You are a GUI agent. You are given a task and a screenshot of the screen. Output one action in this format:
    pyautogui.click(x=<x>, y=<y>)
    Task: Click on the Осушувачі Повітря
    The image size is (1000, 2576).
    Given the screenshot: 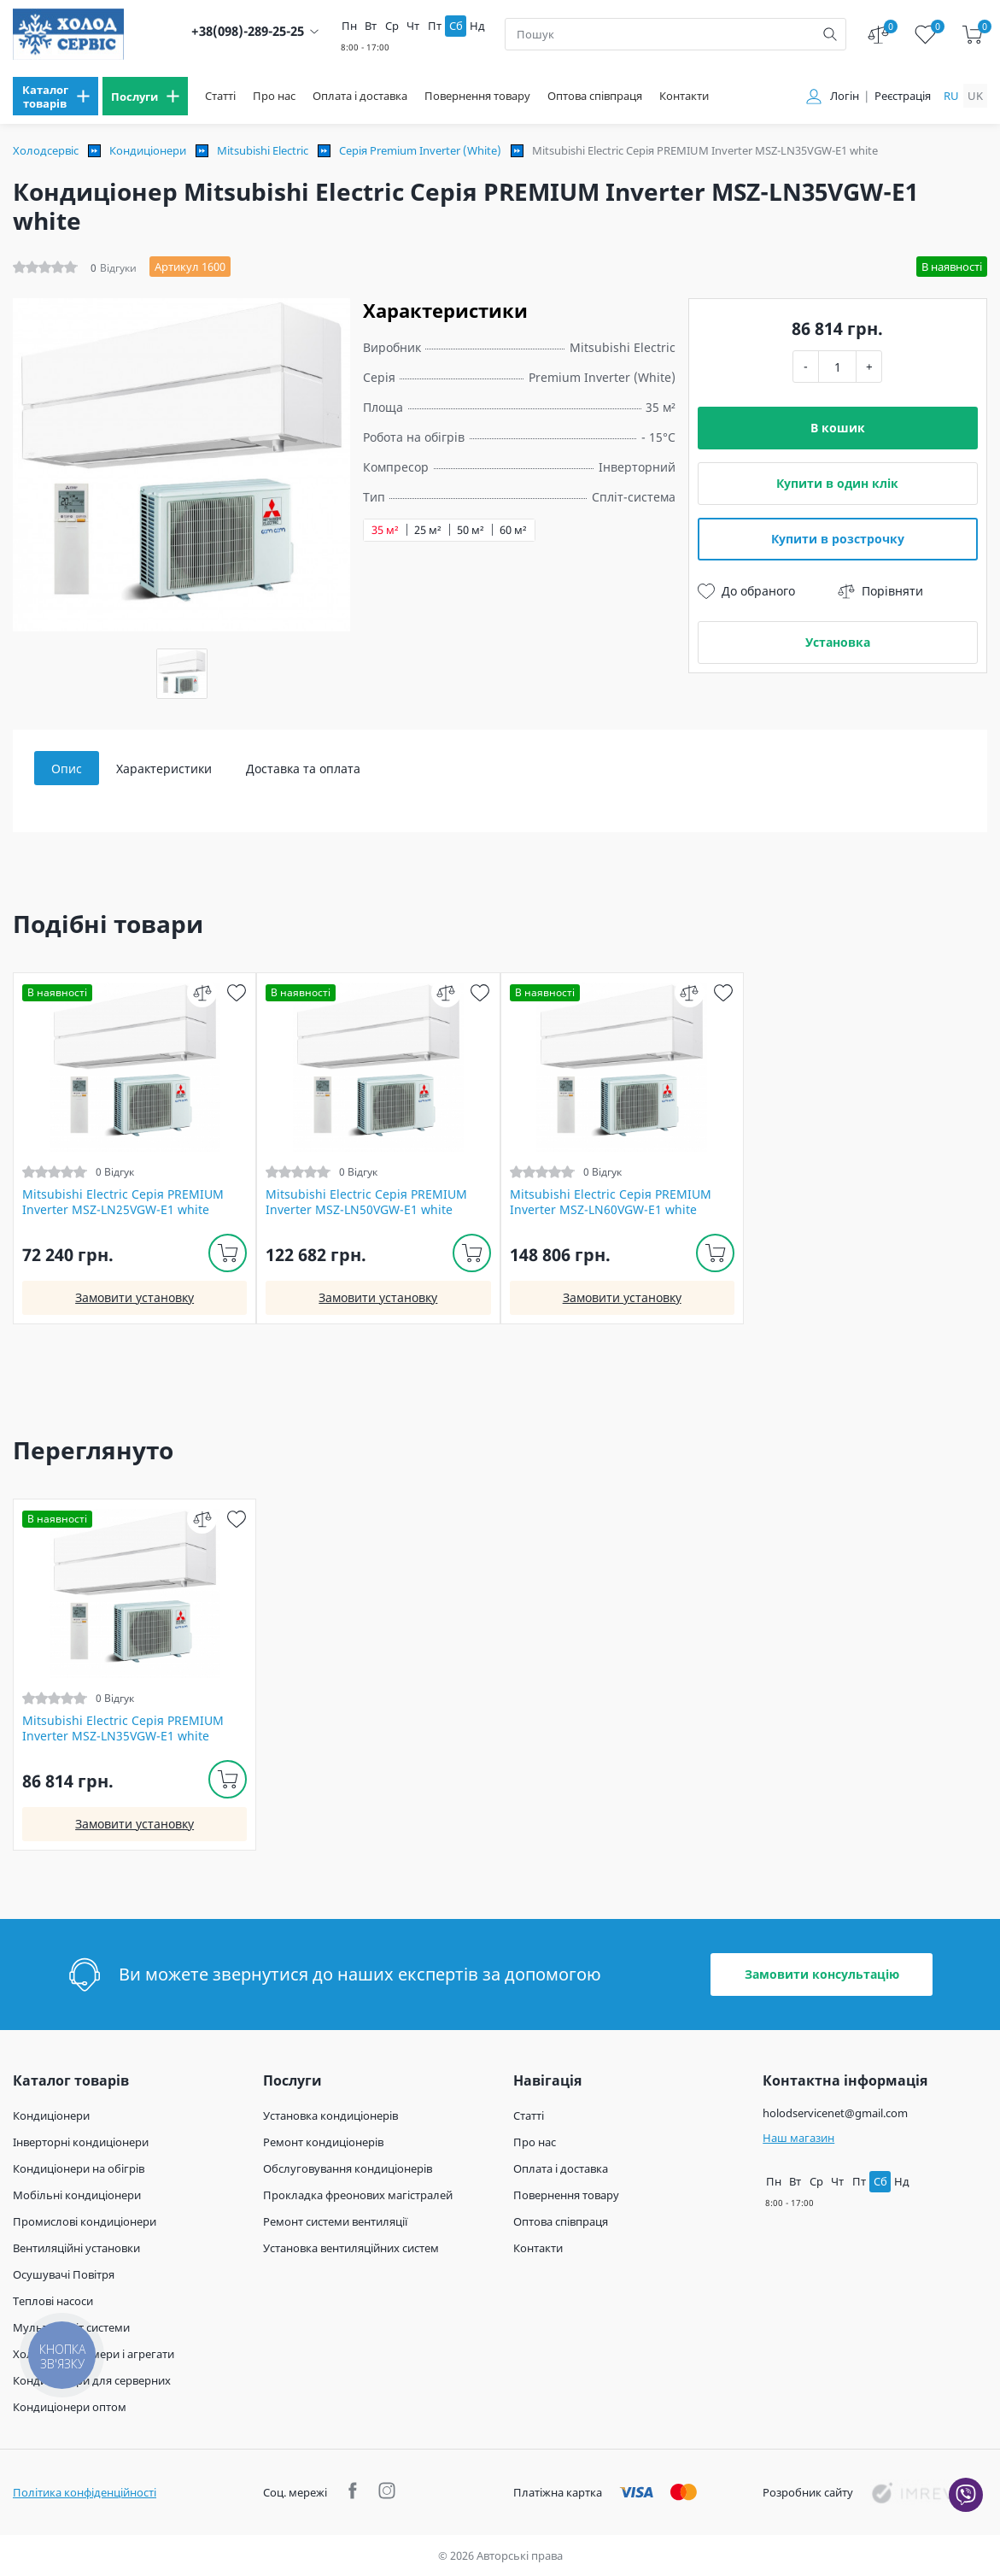 What is the action you would take?
    pyautogui.click(x=63, y=2274)
    